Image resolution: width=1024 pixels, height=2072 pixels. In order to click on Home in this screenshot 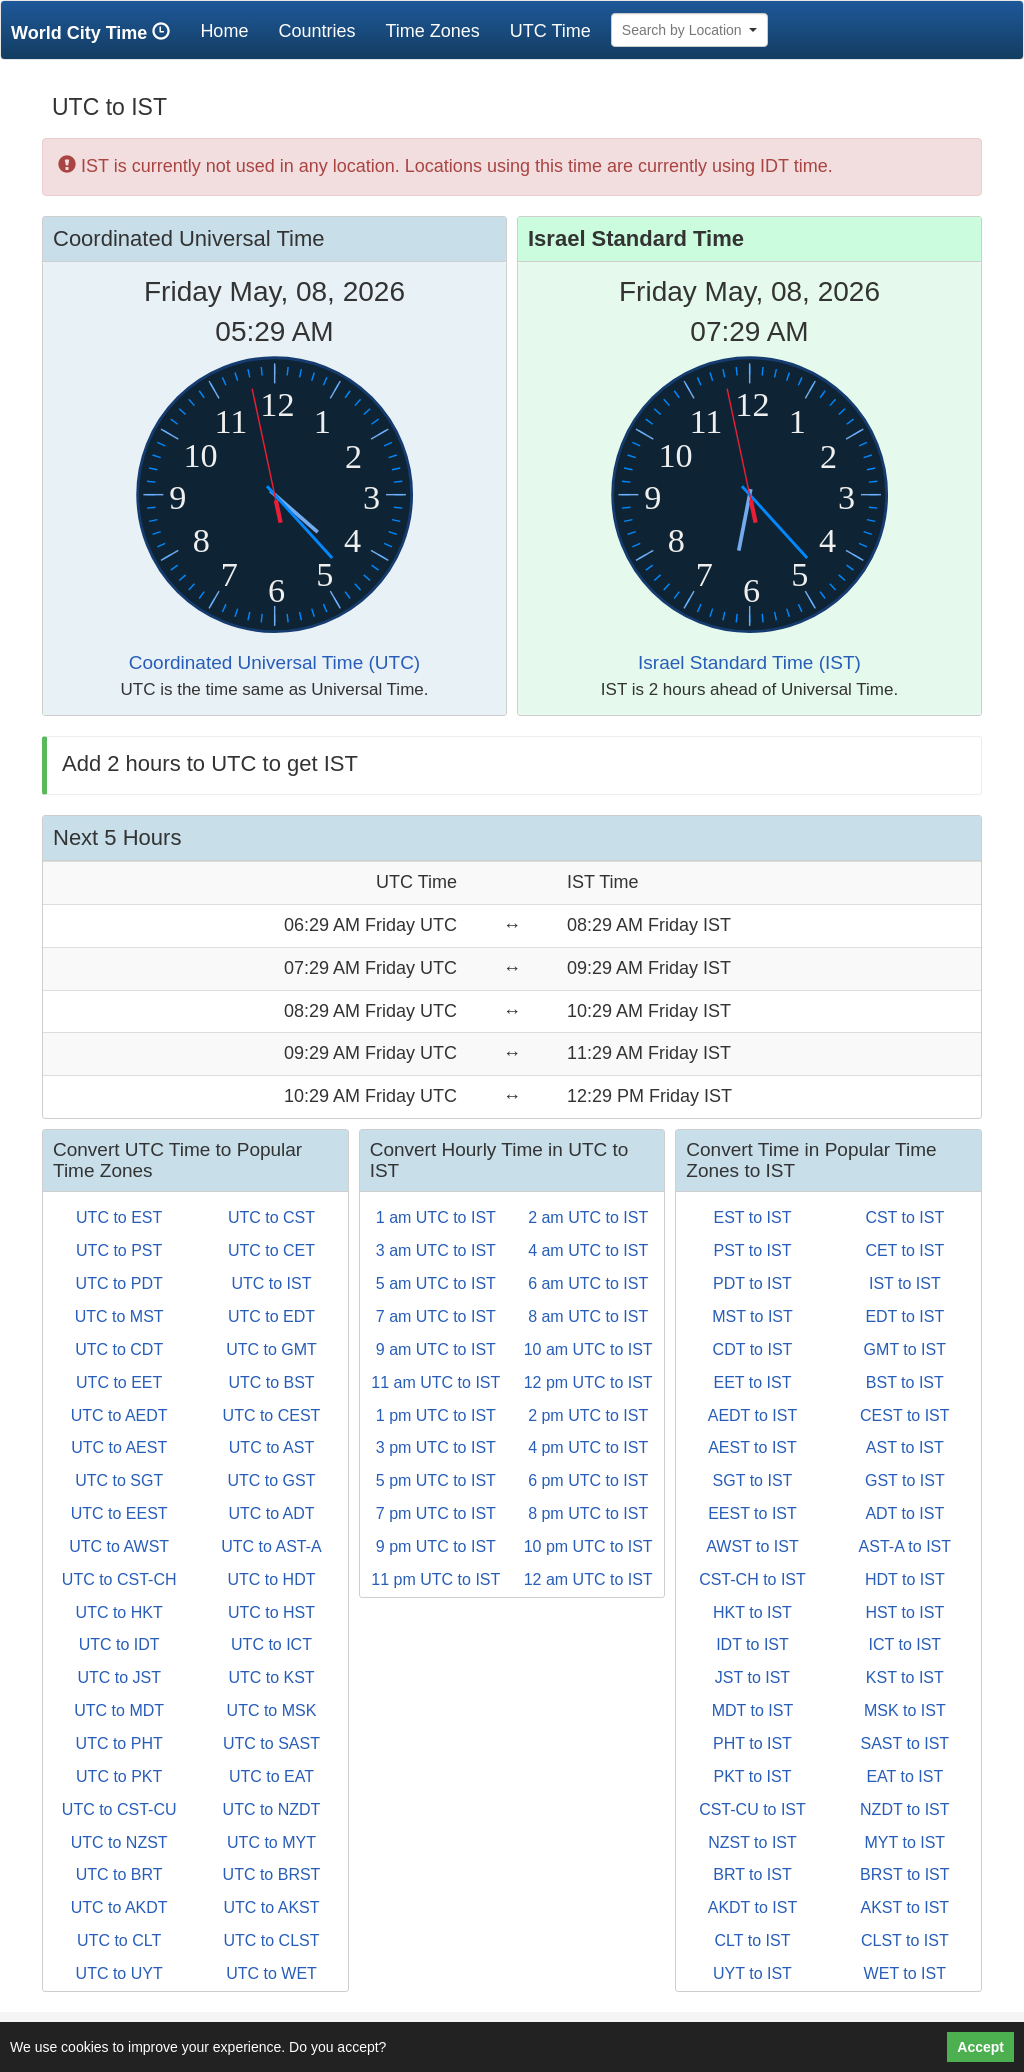, I will do `click(231, 30)`.